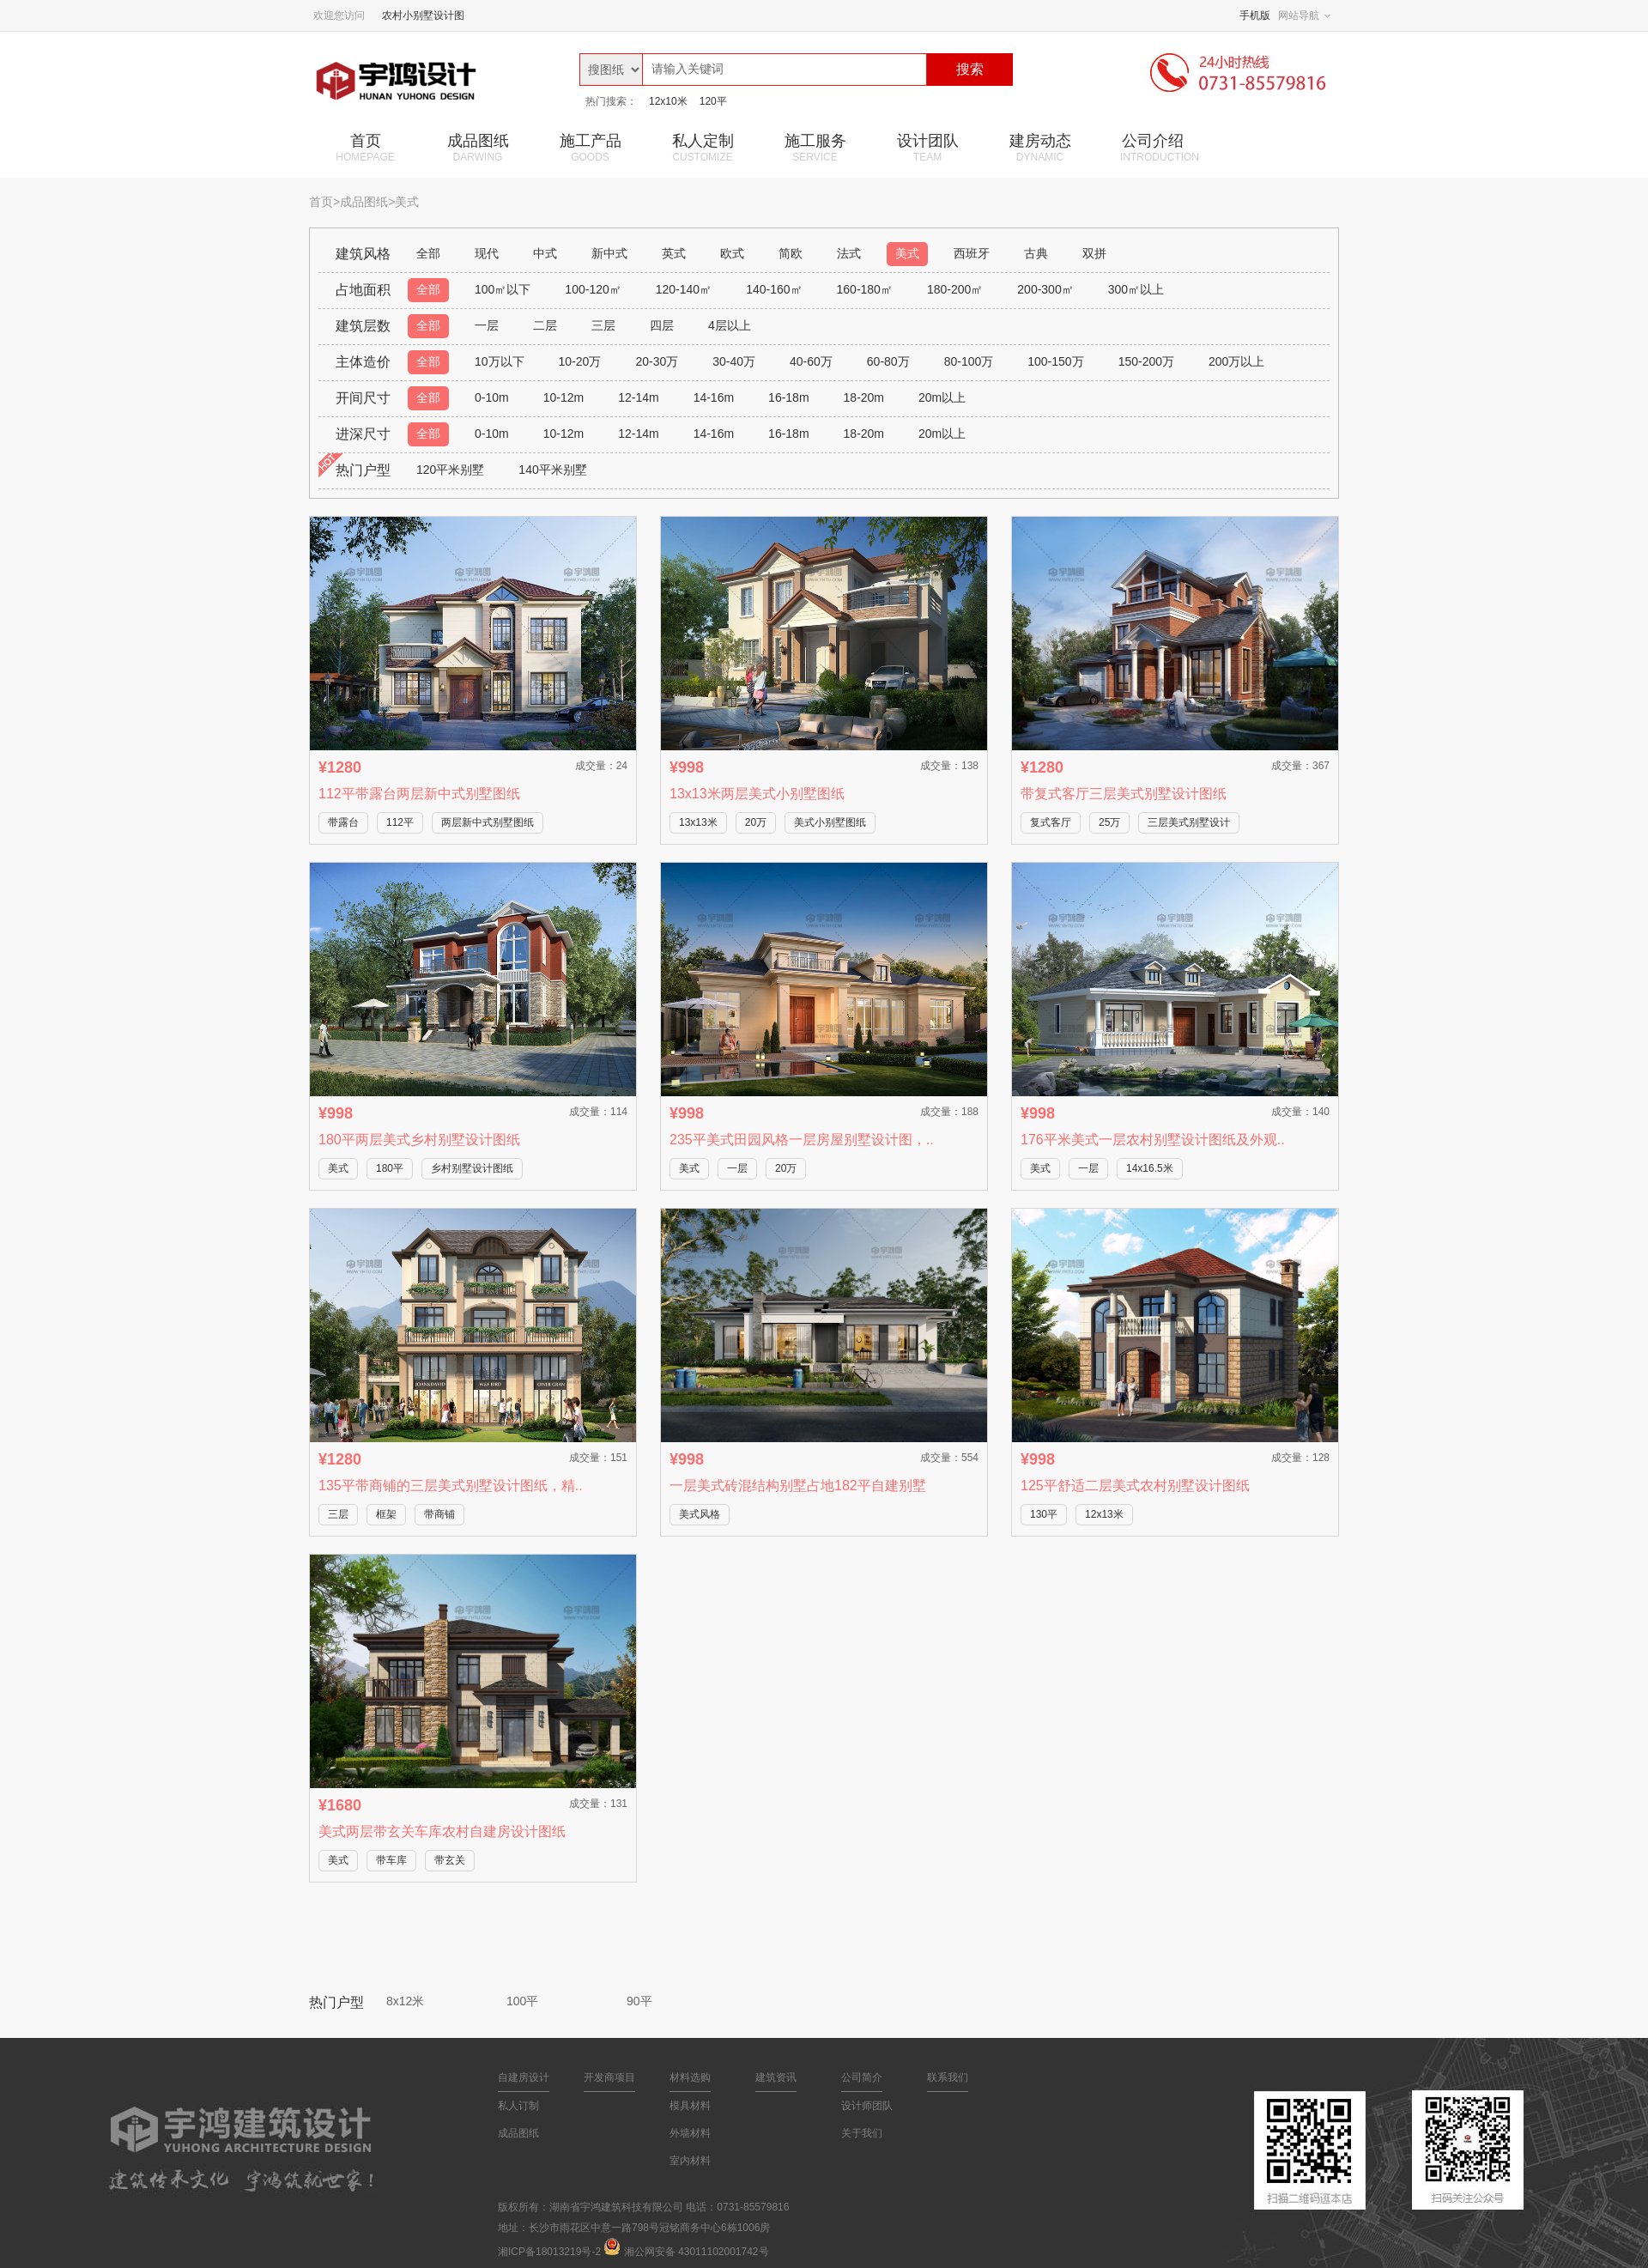  Describe the element at coordinates (477, 147) in the screenshot. I see `成品图纸` at that location.